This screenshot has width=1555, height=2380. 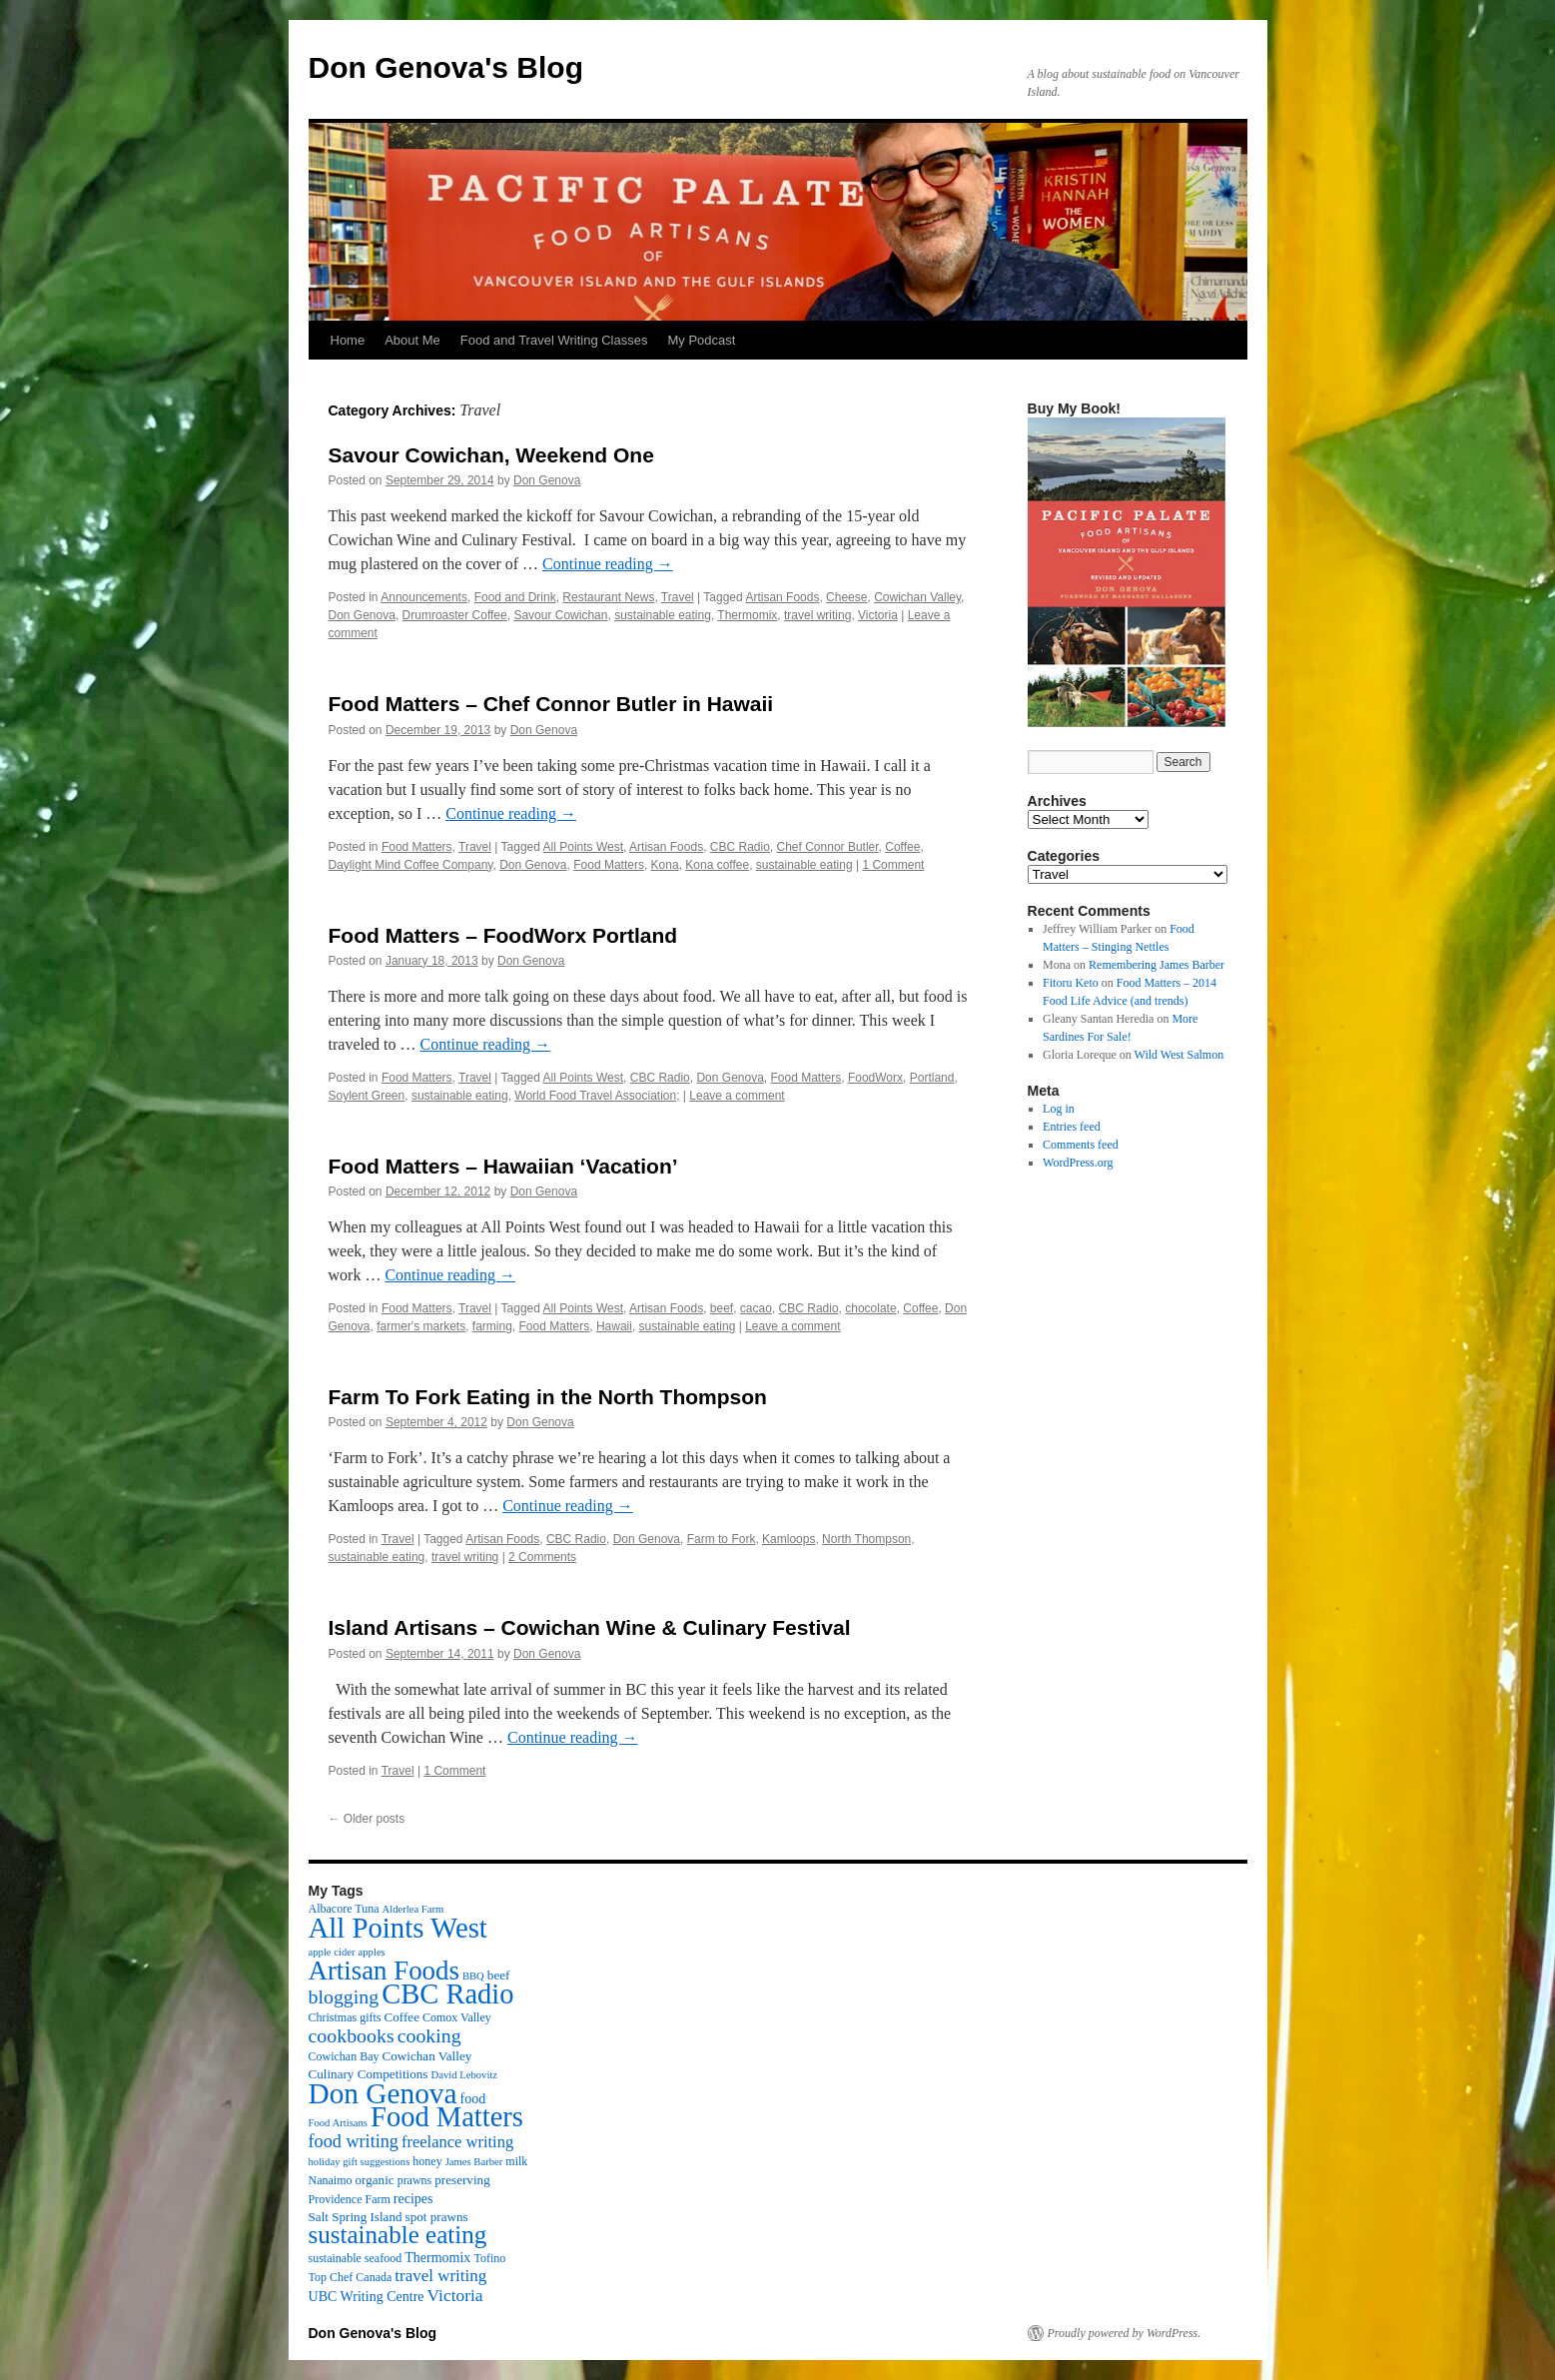 What do you see at coordinates (366, 2296) in the screenshot?
I see `UBC Writing Centre [UBC Writing Centre (5 items)]` at bounding box center [366, 2296].